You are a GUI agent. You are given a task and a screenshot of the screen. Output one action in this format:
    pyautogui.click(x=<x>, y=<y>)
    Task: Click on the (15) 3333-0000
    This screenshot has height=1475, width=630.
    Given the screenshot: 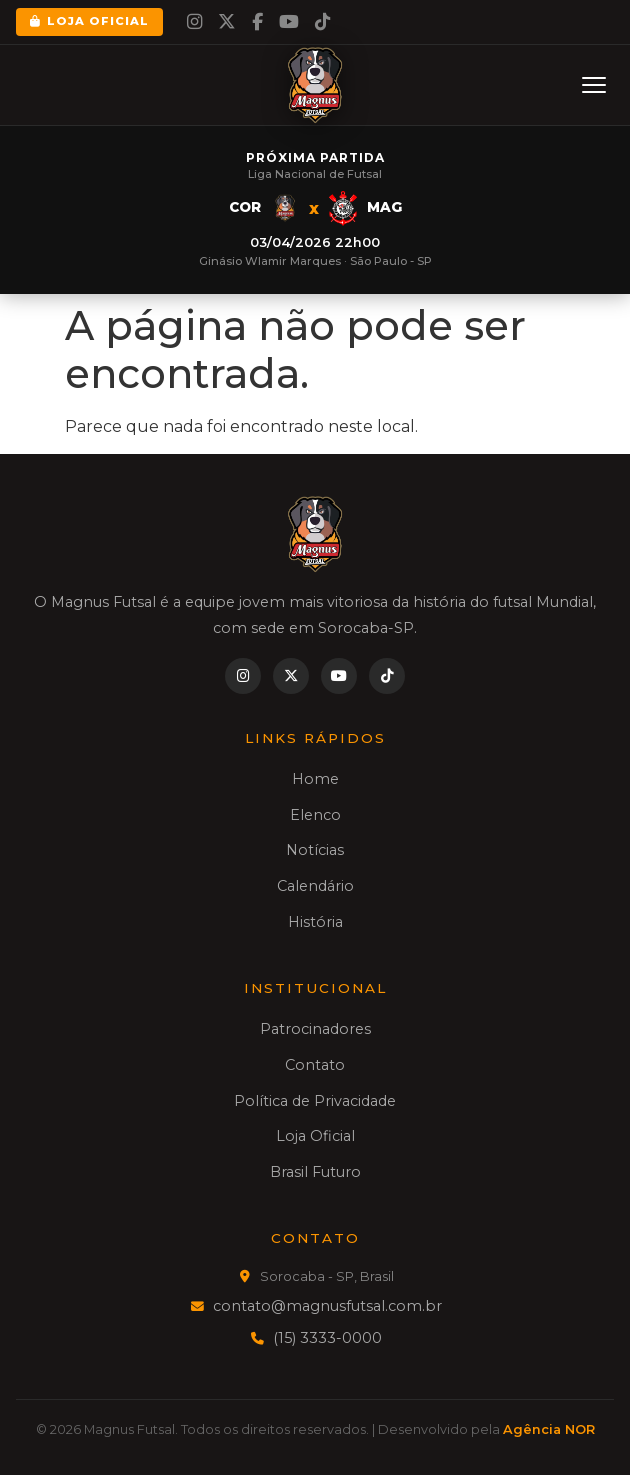 What is the action you would take?
    pyautogui.click(x=327, y=1338)
    